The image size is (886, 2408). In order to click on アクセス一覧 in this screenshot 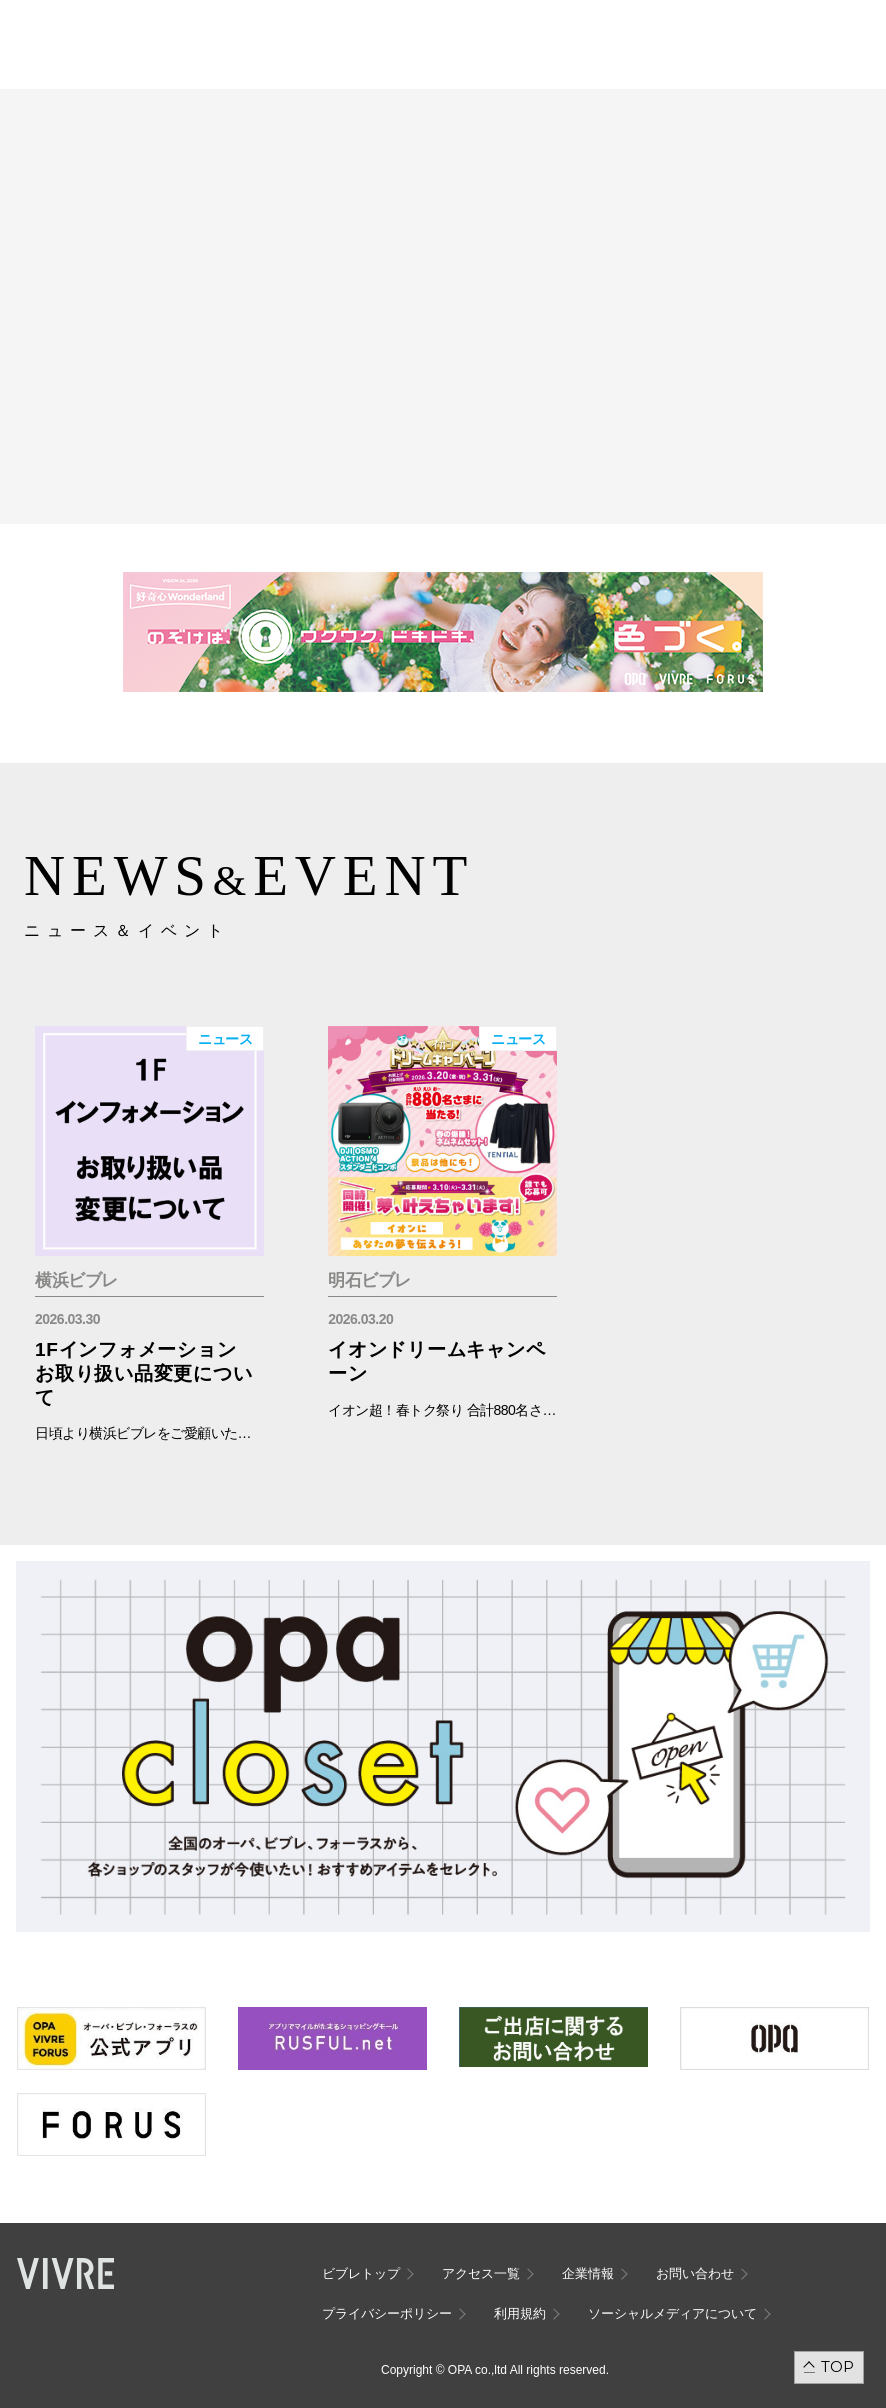, I will do `click(481, 2273)`.